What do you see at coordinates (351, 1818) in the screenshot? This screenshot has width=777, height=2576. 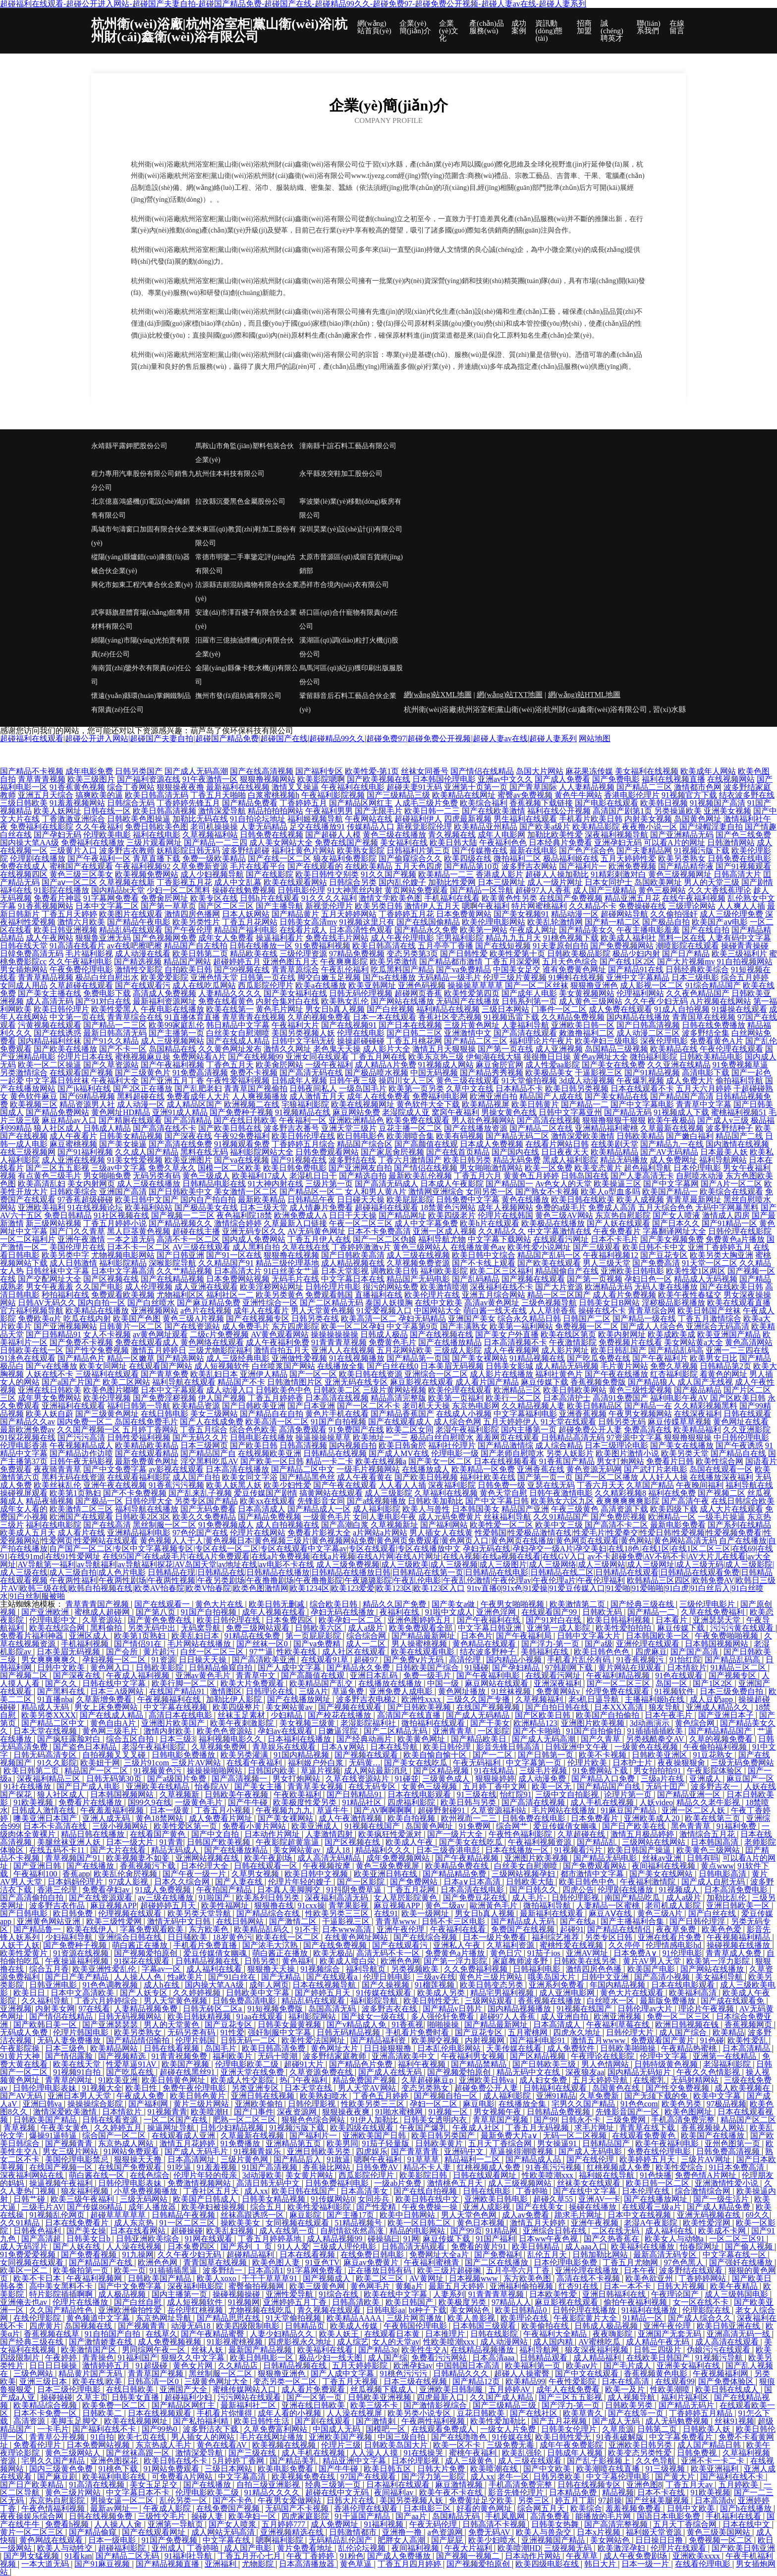 I see `成人午夜激情视频` at bounding box center [351, 1818].